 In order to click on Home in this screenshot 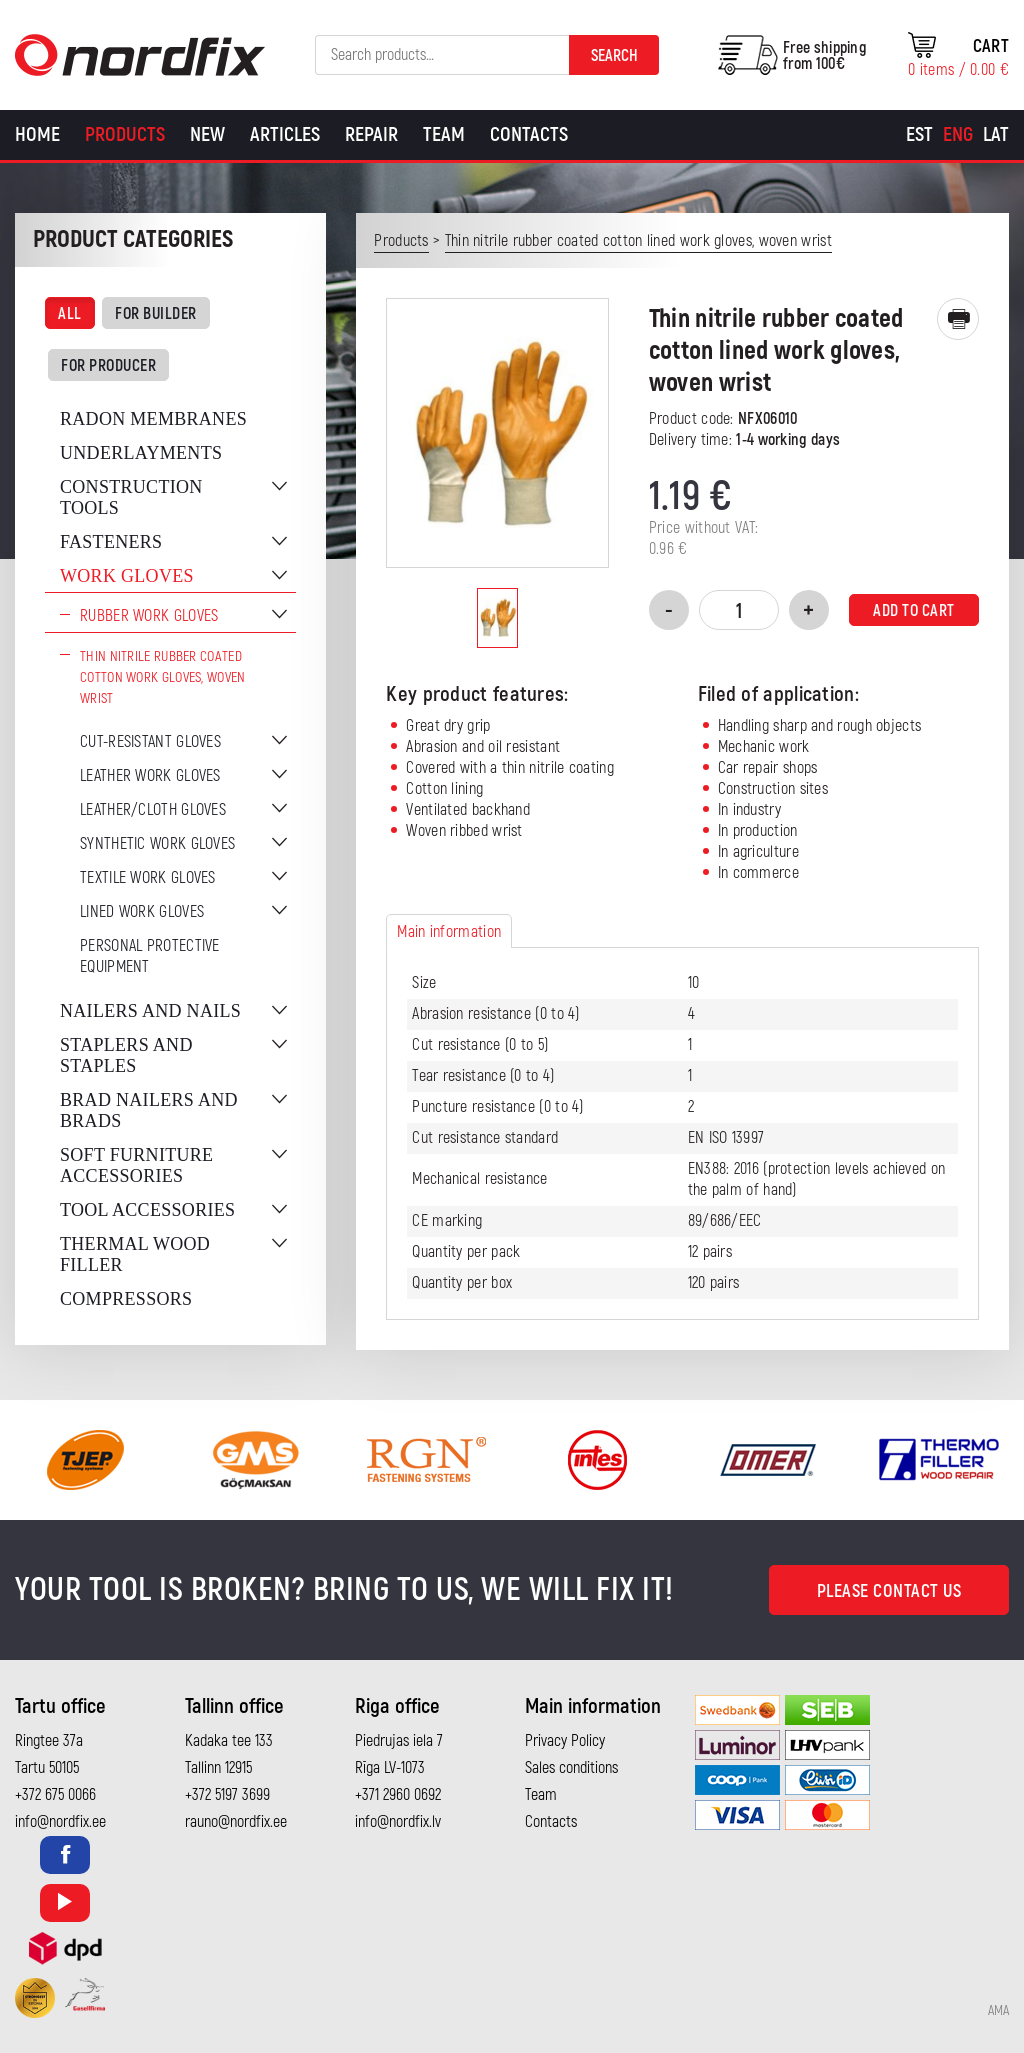, I will do `click(37, 134)`.